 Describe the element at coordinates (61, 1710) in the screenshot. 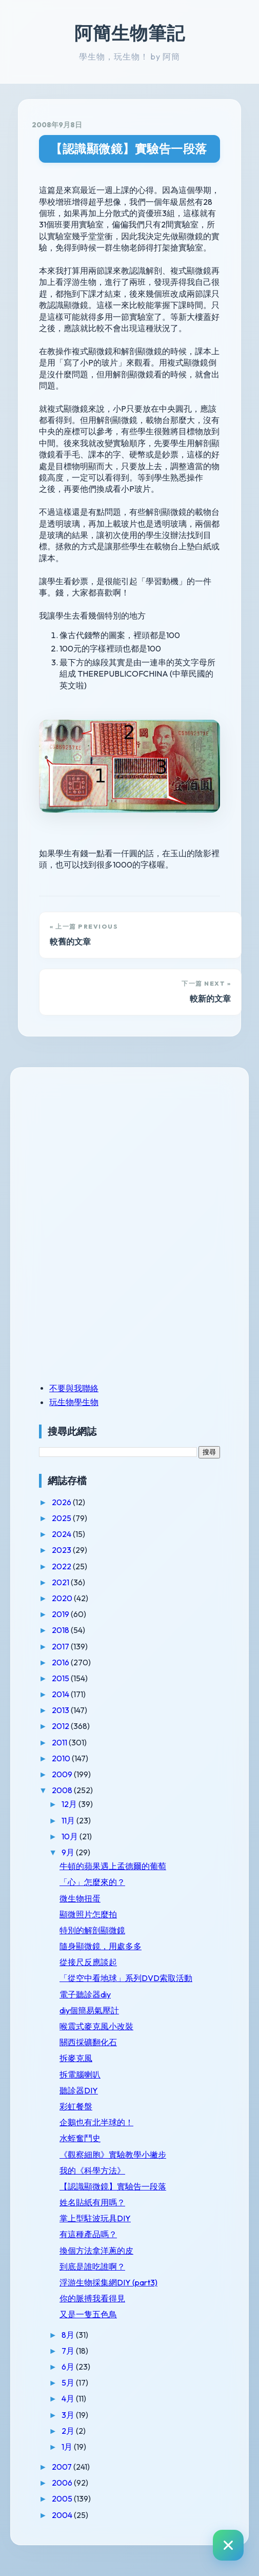

I see `2013` at that location.